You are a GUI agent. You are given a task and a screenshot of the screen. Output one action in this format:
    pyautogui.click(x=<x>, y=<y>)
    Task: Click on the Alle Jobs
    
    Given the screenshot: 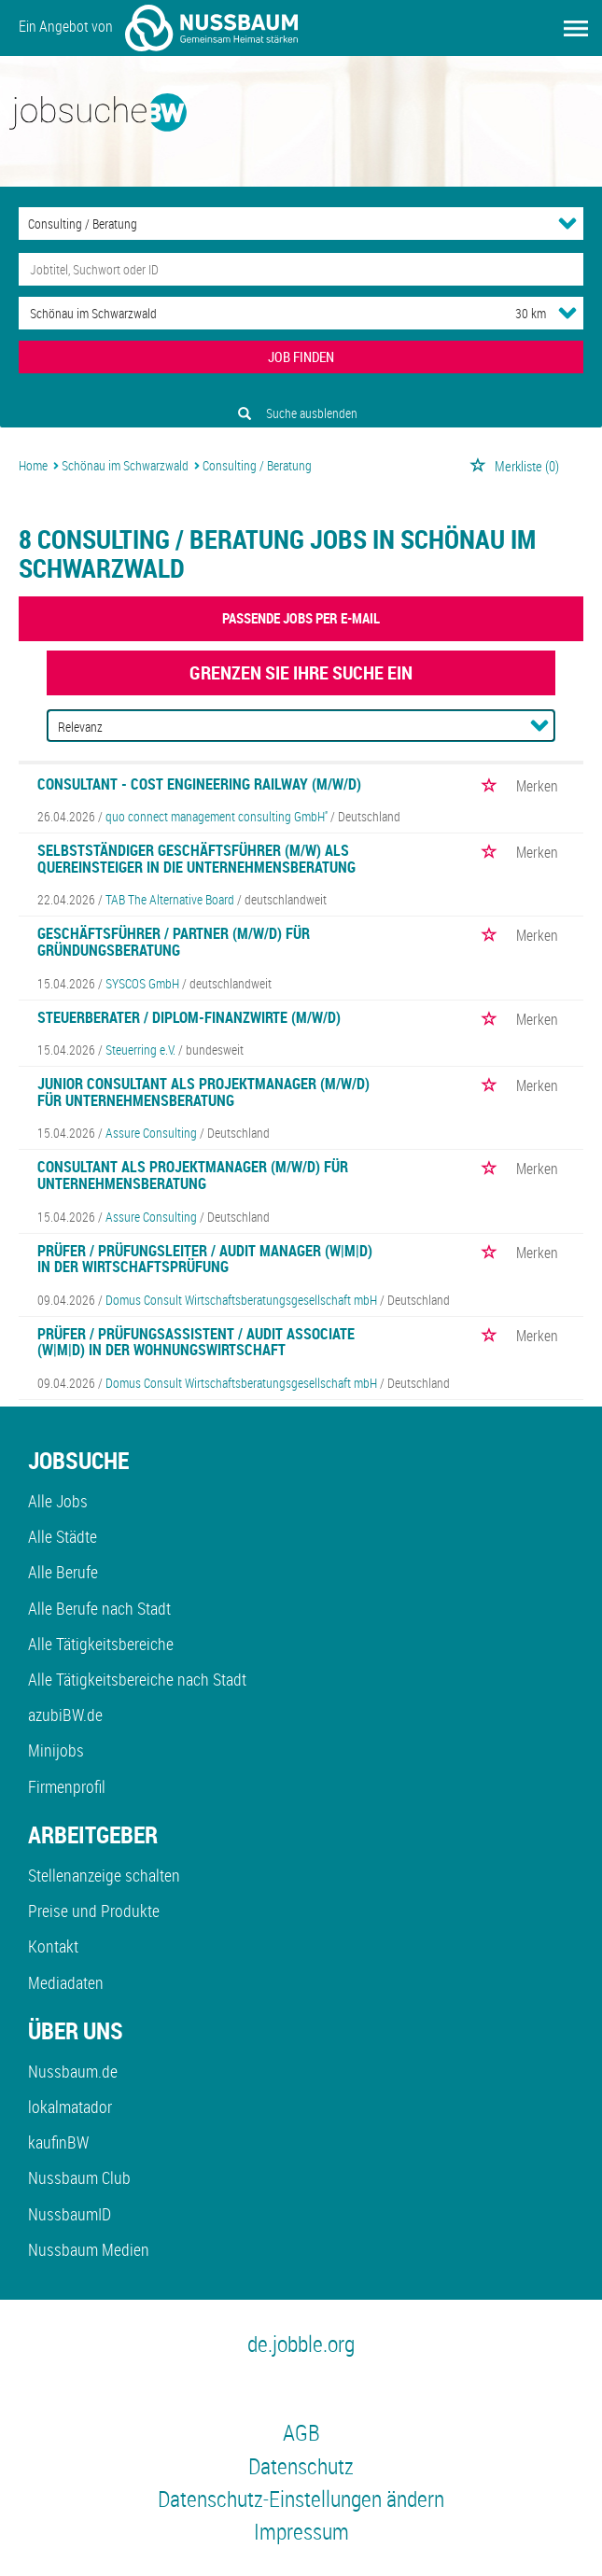 What is the action you would take?
    pyautogui.click(x=58, y=1501)
    